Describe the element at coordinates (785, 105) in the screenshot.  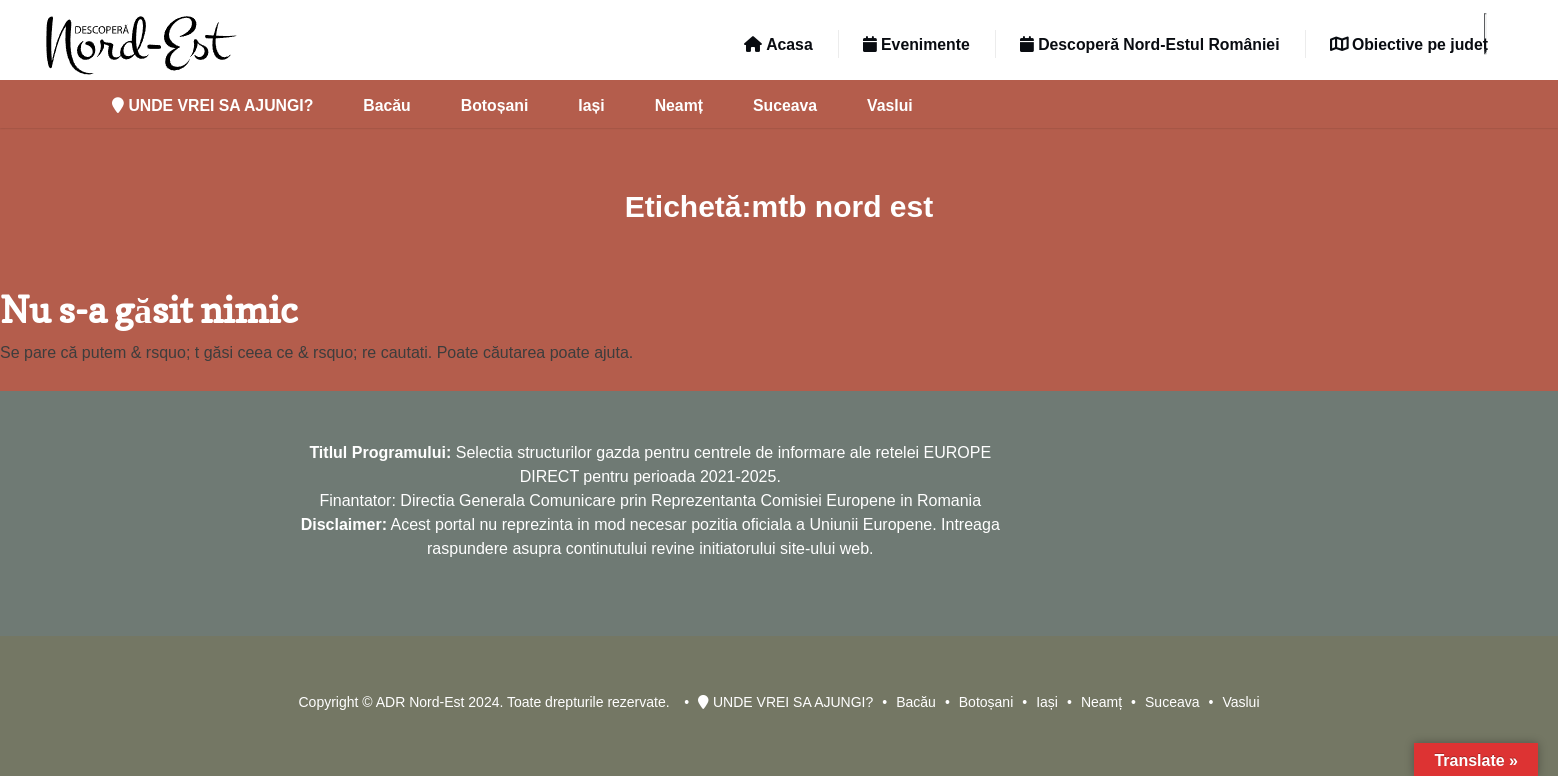
I see `Suceava` at that location.